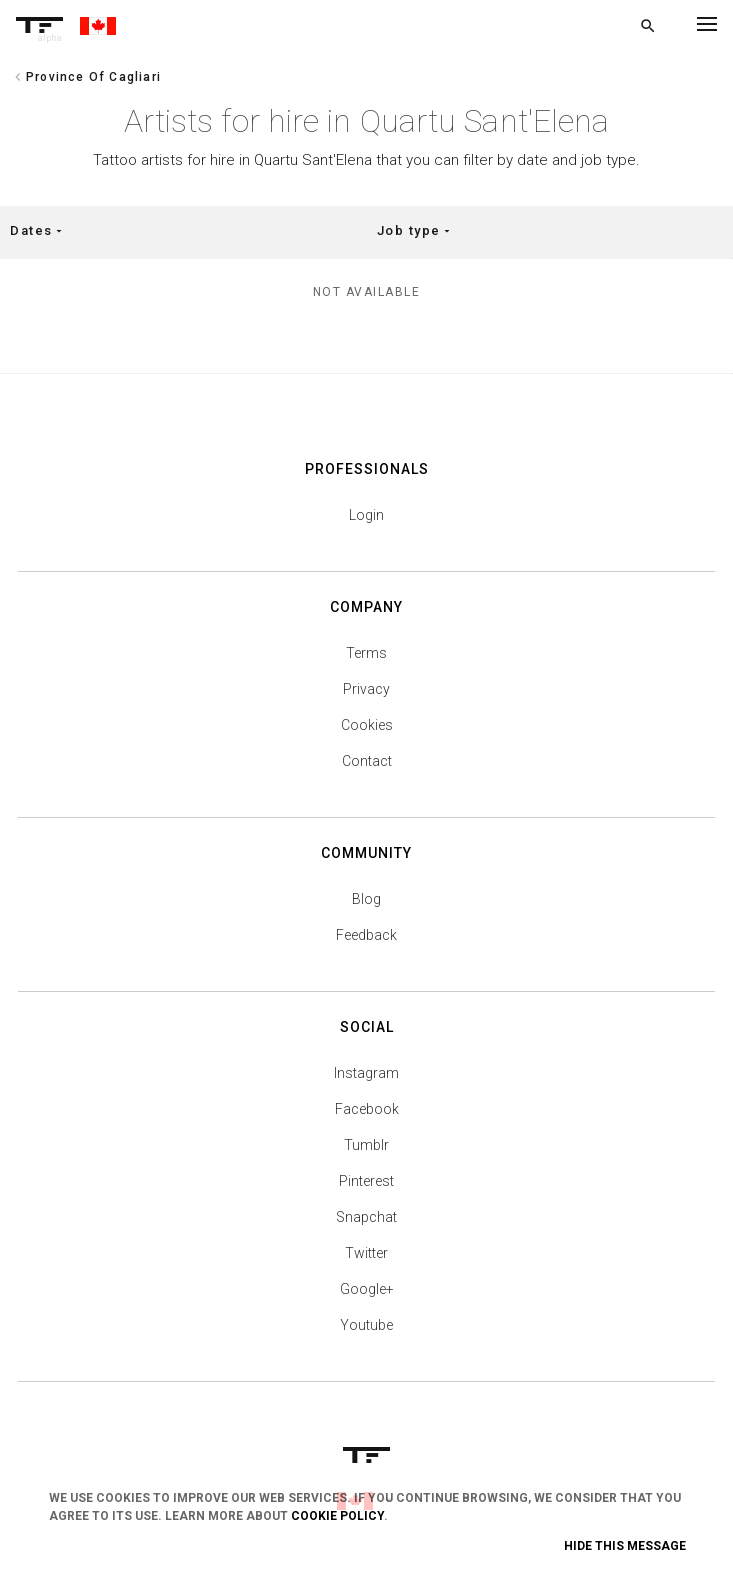 This screenshot has height=1570, width=733. What do you see at coordinates (367, 1289) in the screenshot?
I see `Google+` at bounding box center [367, 1289].